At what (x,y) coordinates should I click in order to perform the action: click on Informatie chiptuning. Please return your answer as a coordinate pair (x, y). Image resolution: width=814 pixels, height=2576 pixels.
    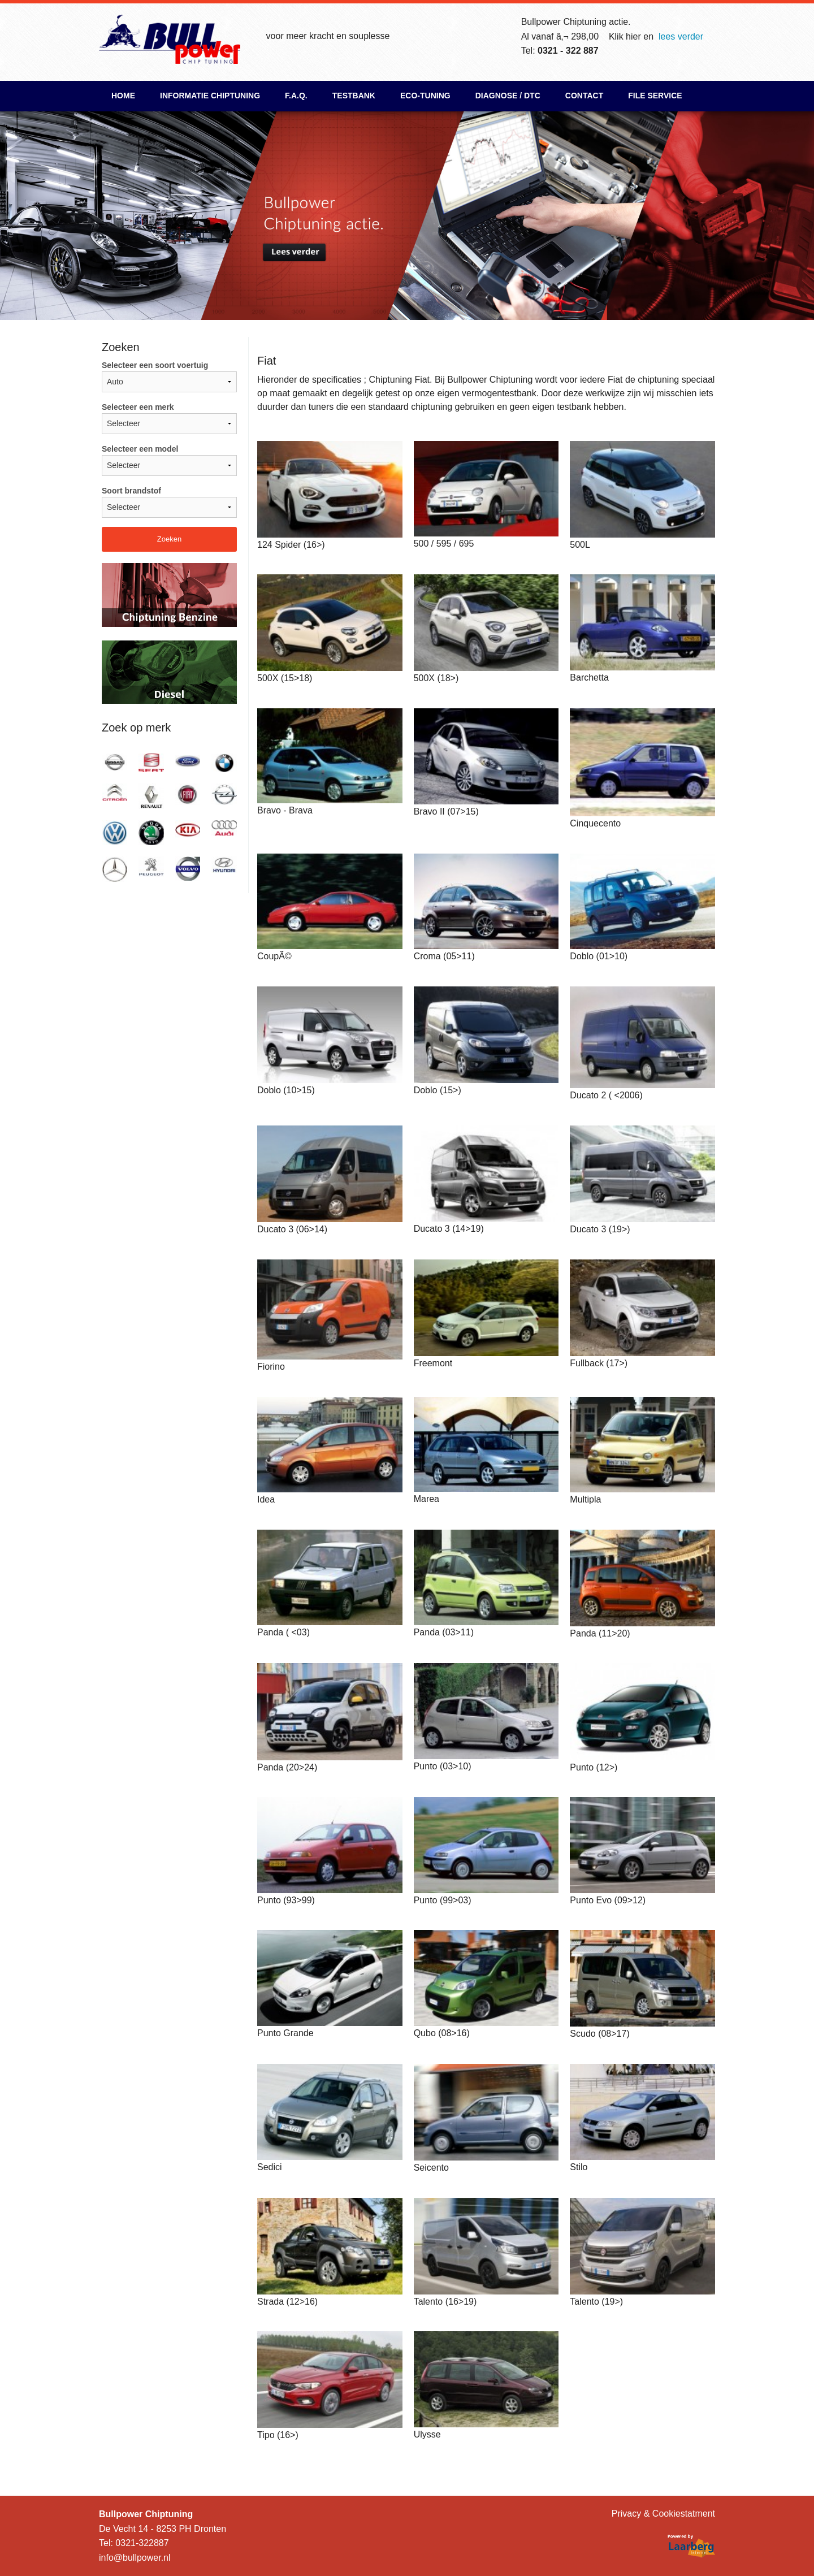
    Looking at the image, I should click on (210, 95).